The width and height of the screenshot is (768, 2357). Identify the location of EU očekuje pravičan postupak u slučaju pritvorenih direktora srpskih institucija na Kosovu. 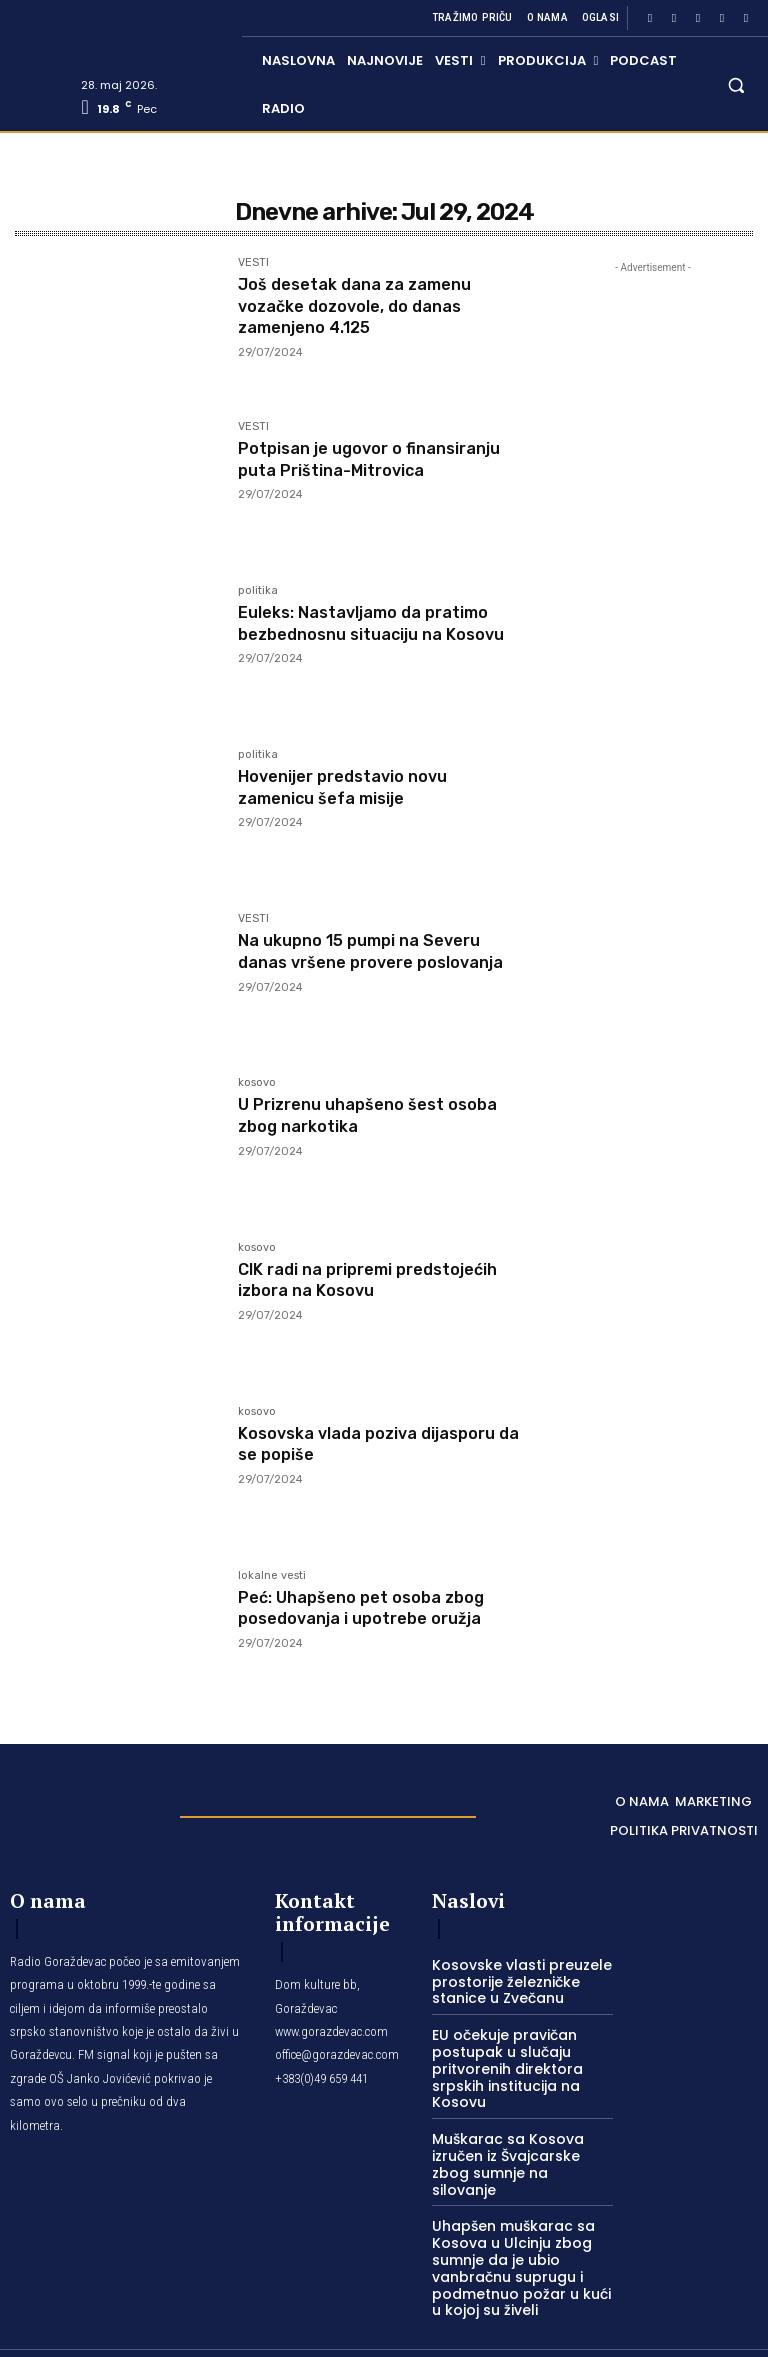
(499, 2061).